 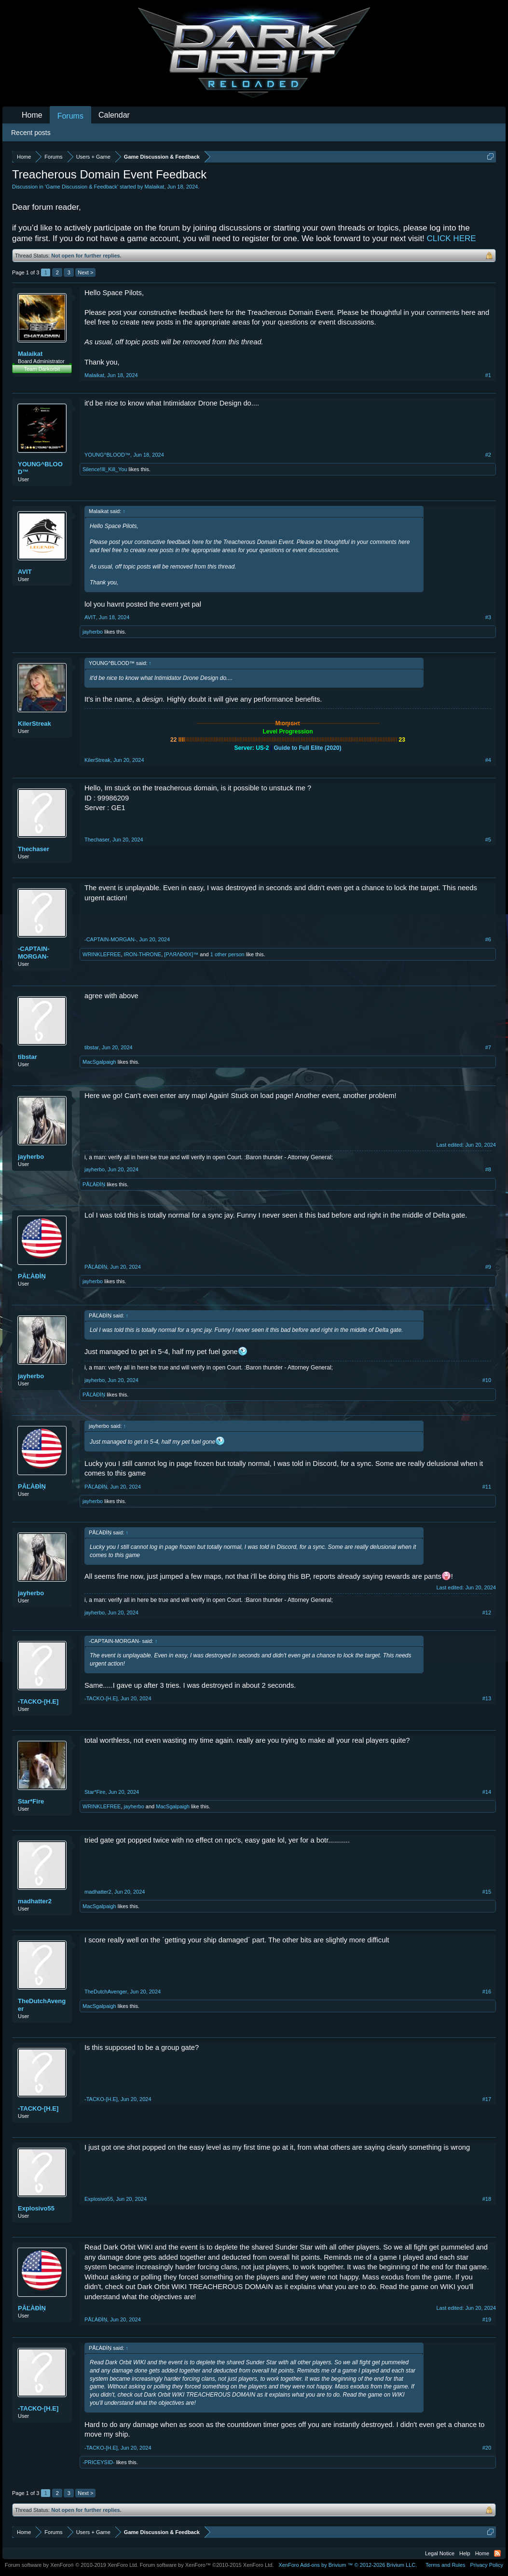 What do you see at coordinates (488, 617) in the screenshot?
I see `#3` at bounding box center [488, 617].